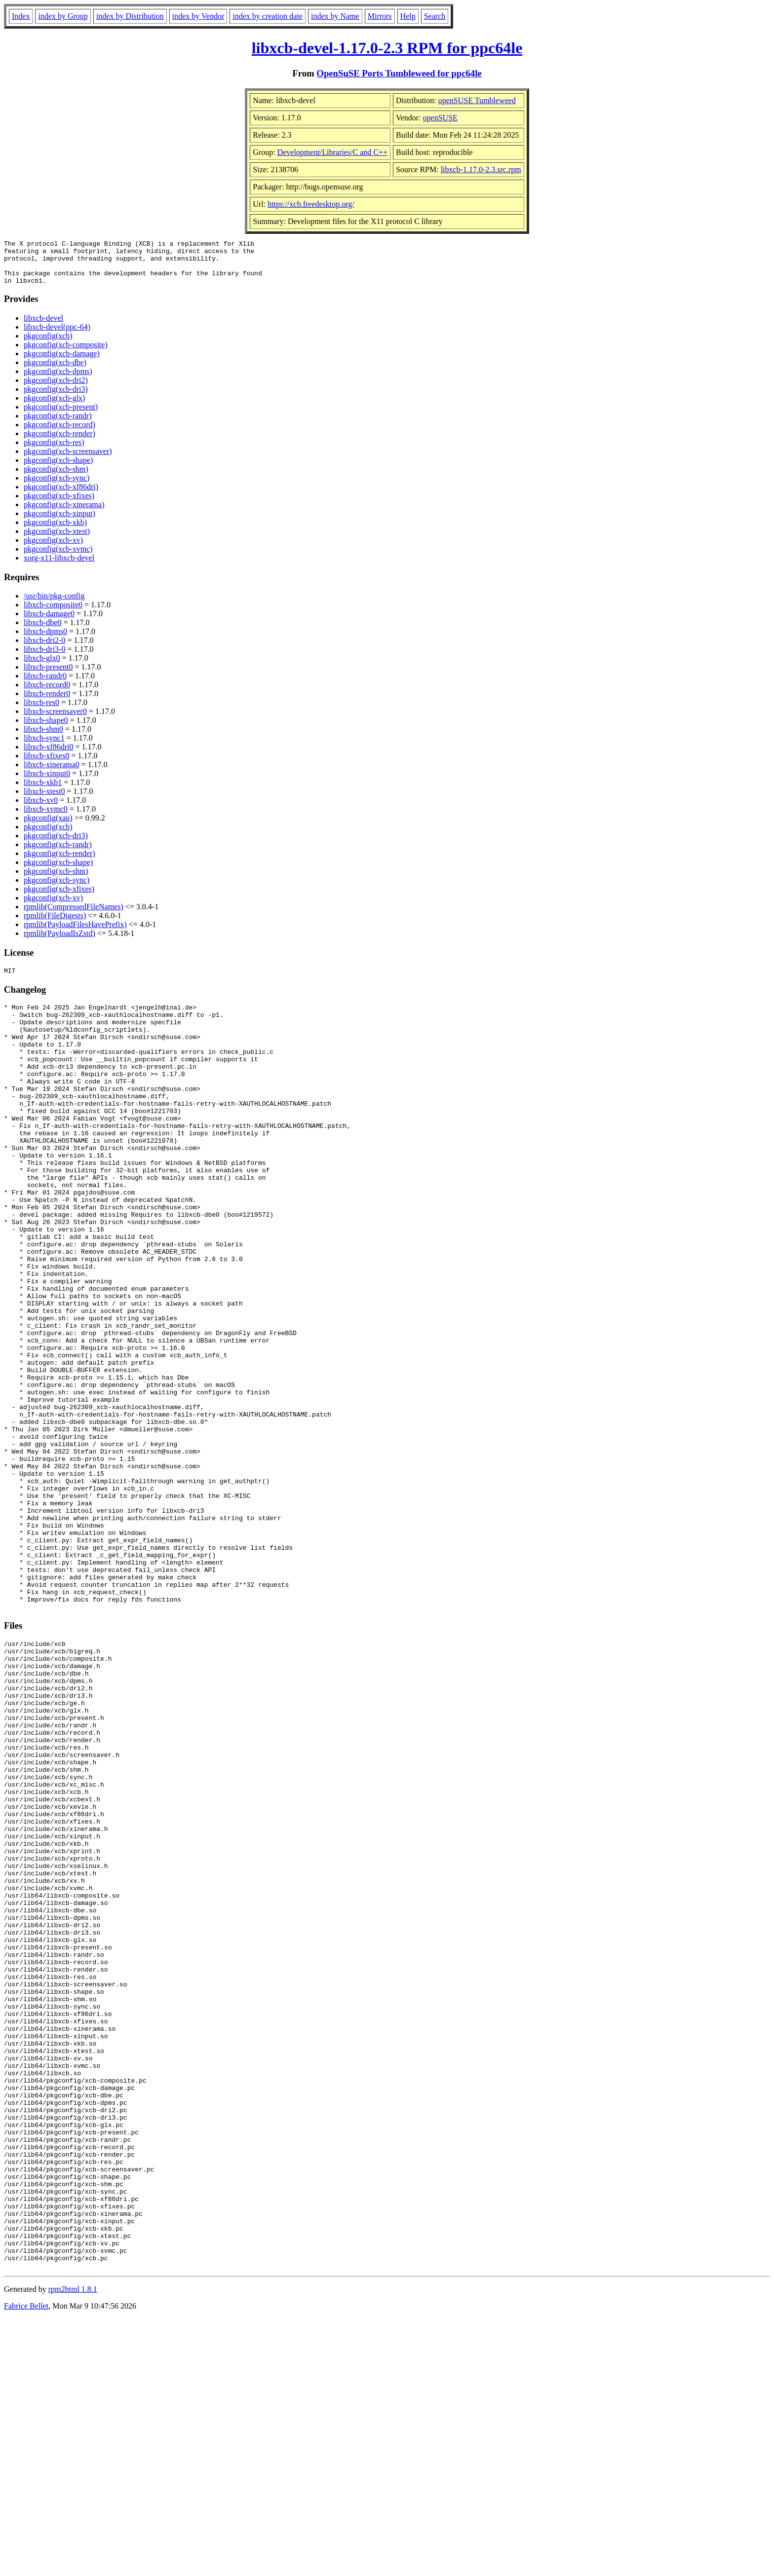  I want to click on libxcb-dri2-0, so click(44, 649).